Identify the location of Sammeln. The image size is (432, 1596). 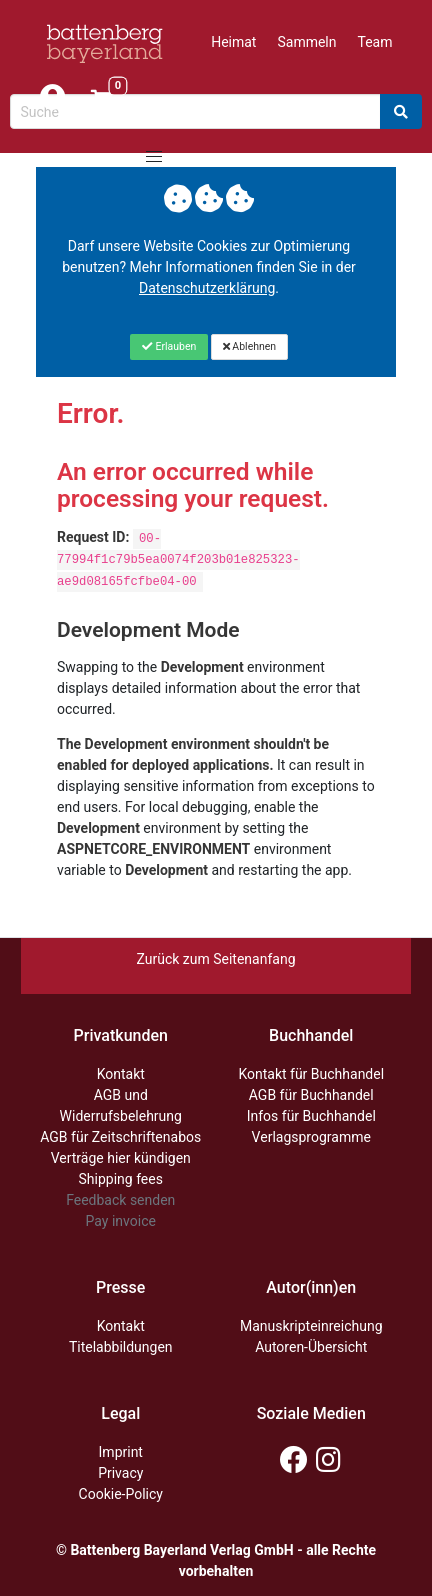
(306, 42).